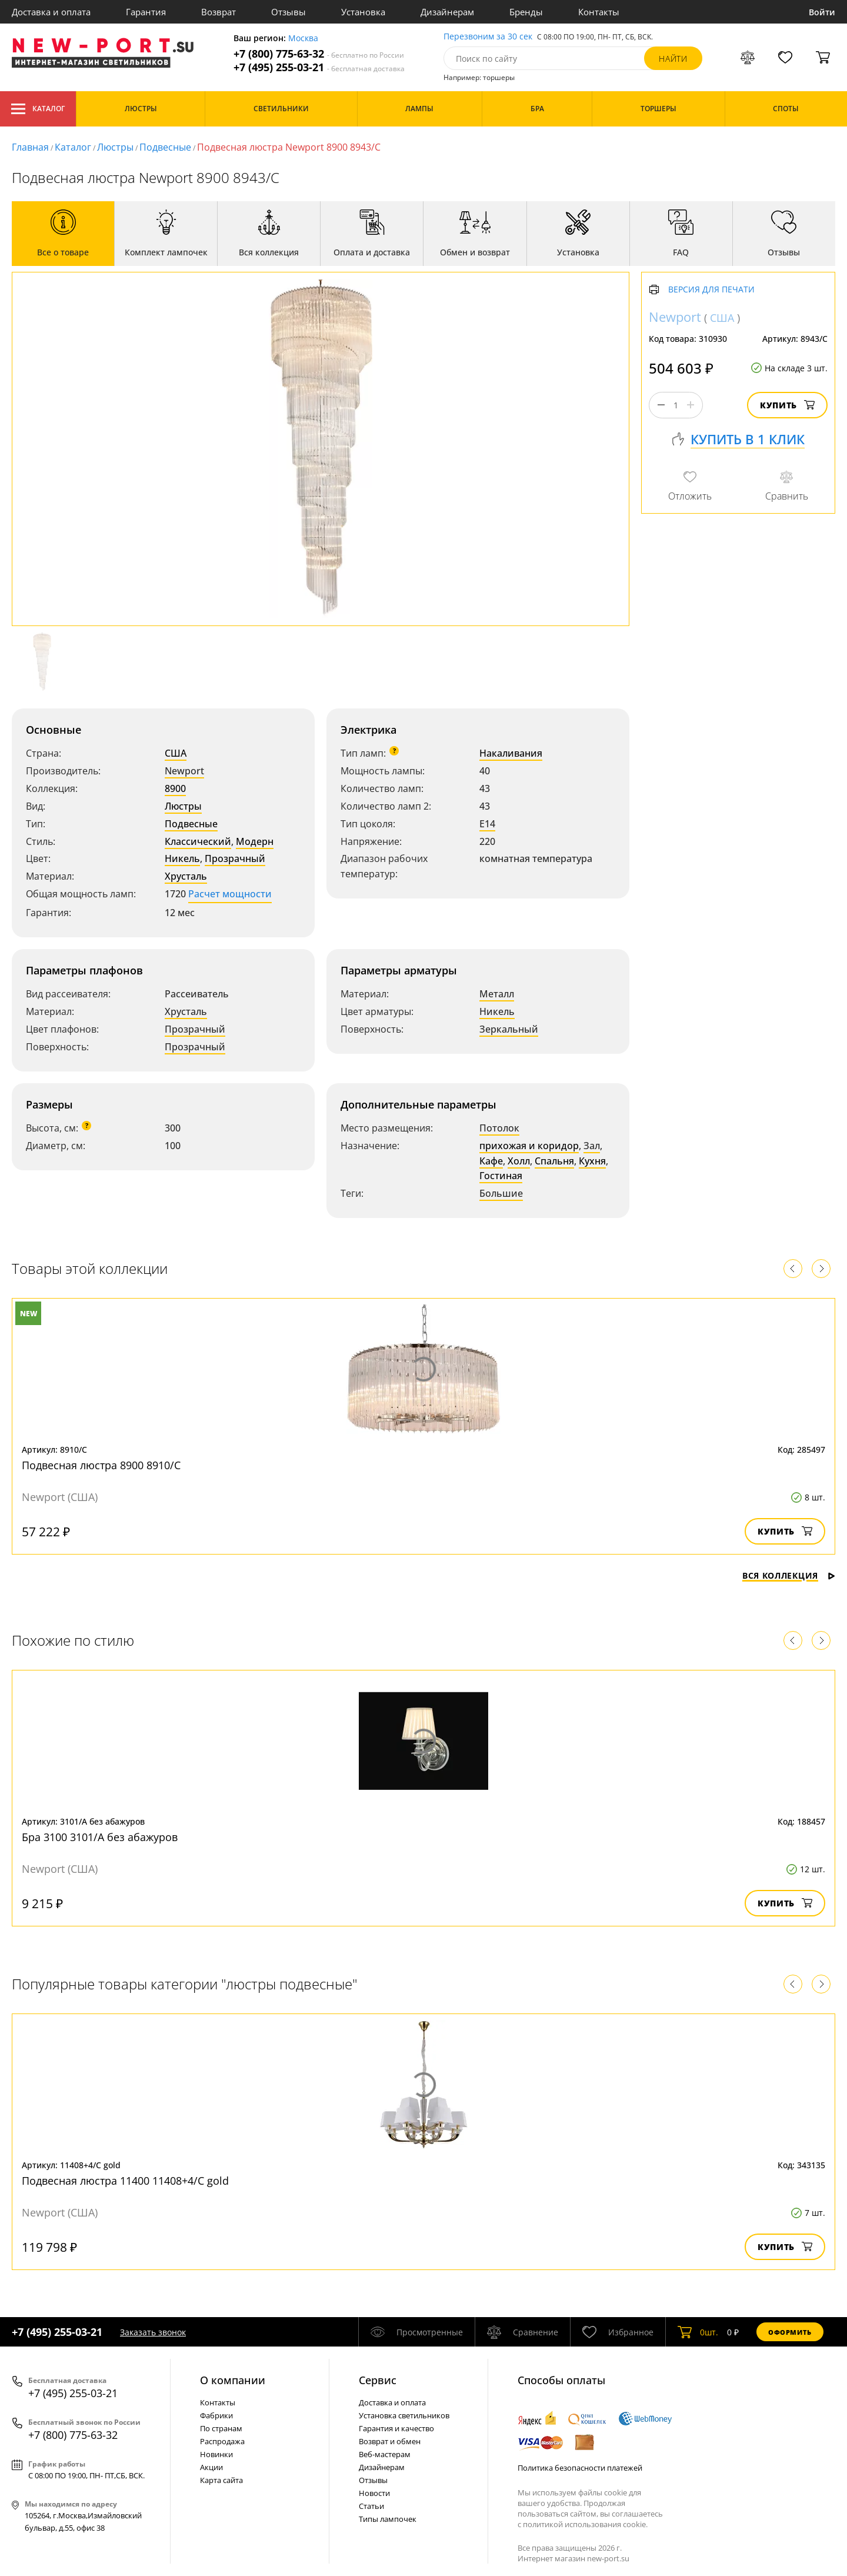 Image resolution: width=847 pixels, height=2576 pixels. Describe the element at coordinates (592, 1160) in the screenshot. I see `Кухня` at that location.